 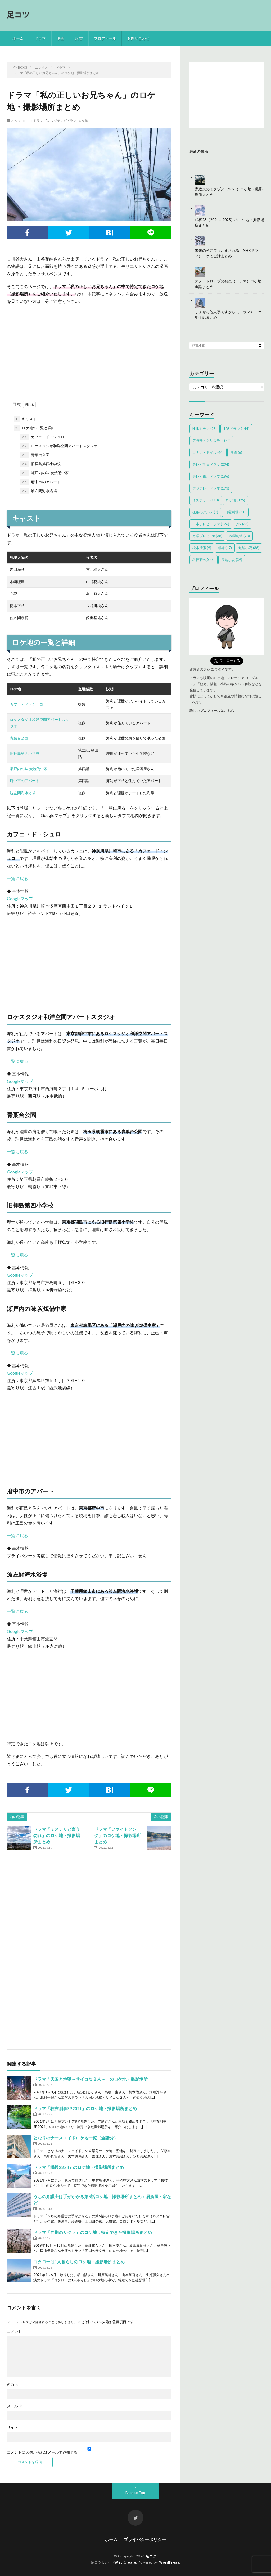 I want to click on サ道 [サ道 (6個の項目)], so click(x=236, y=452).